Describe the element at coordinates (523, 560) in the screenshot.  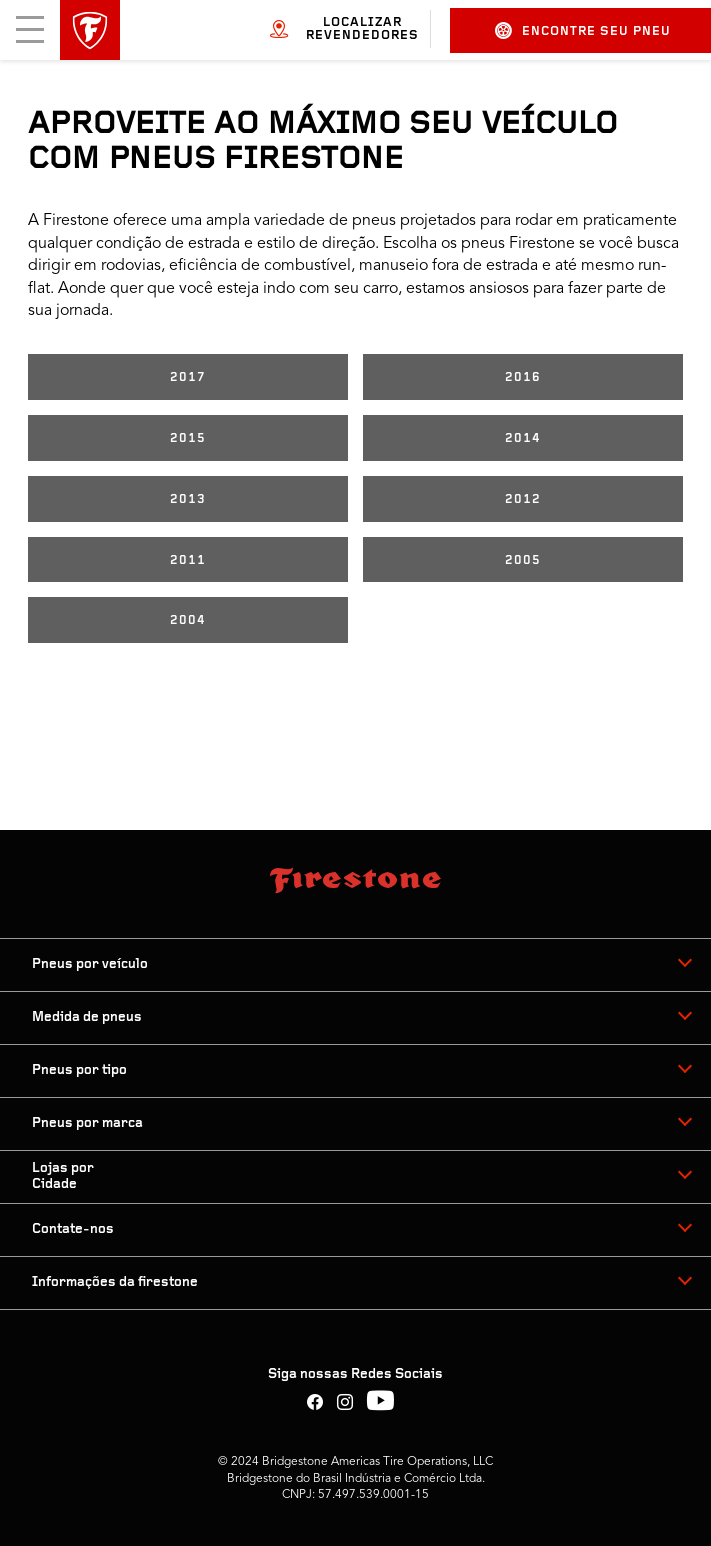
I see `2005` at that location.